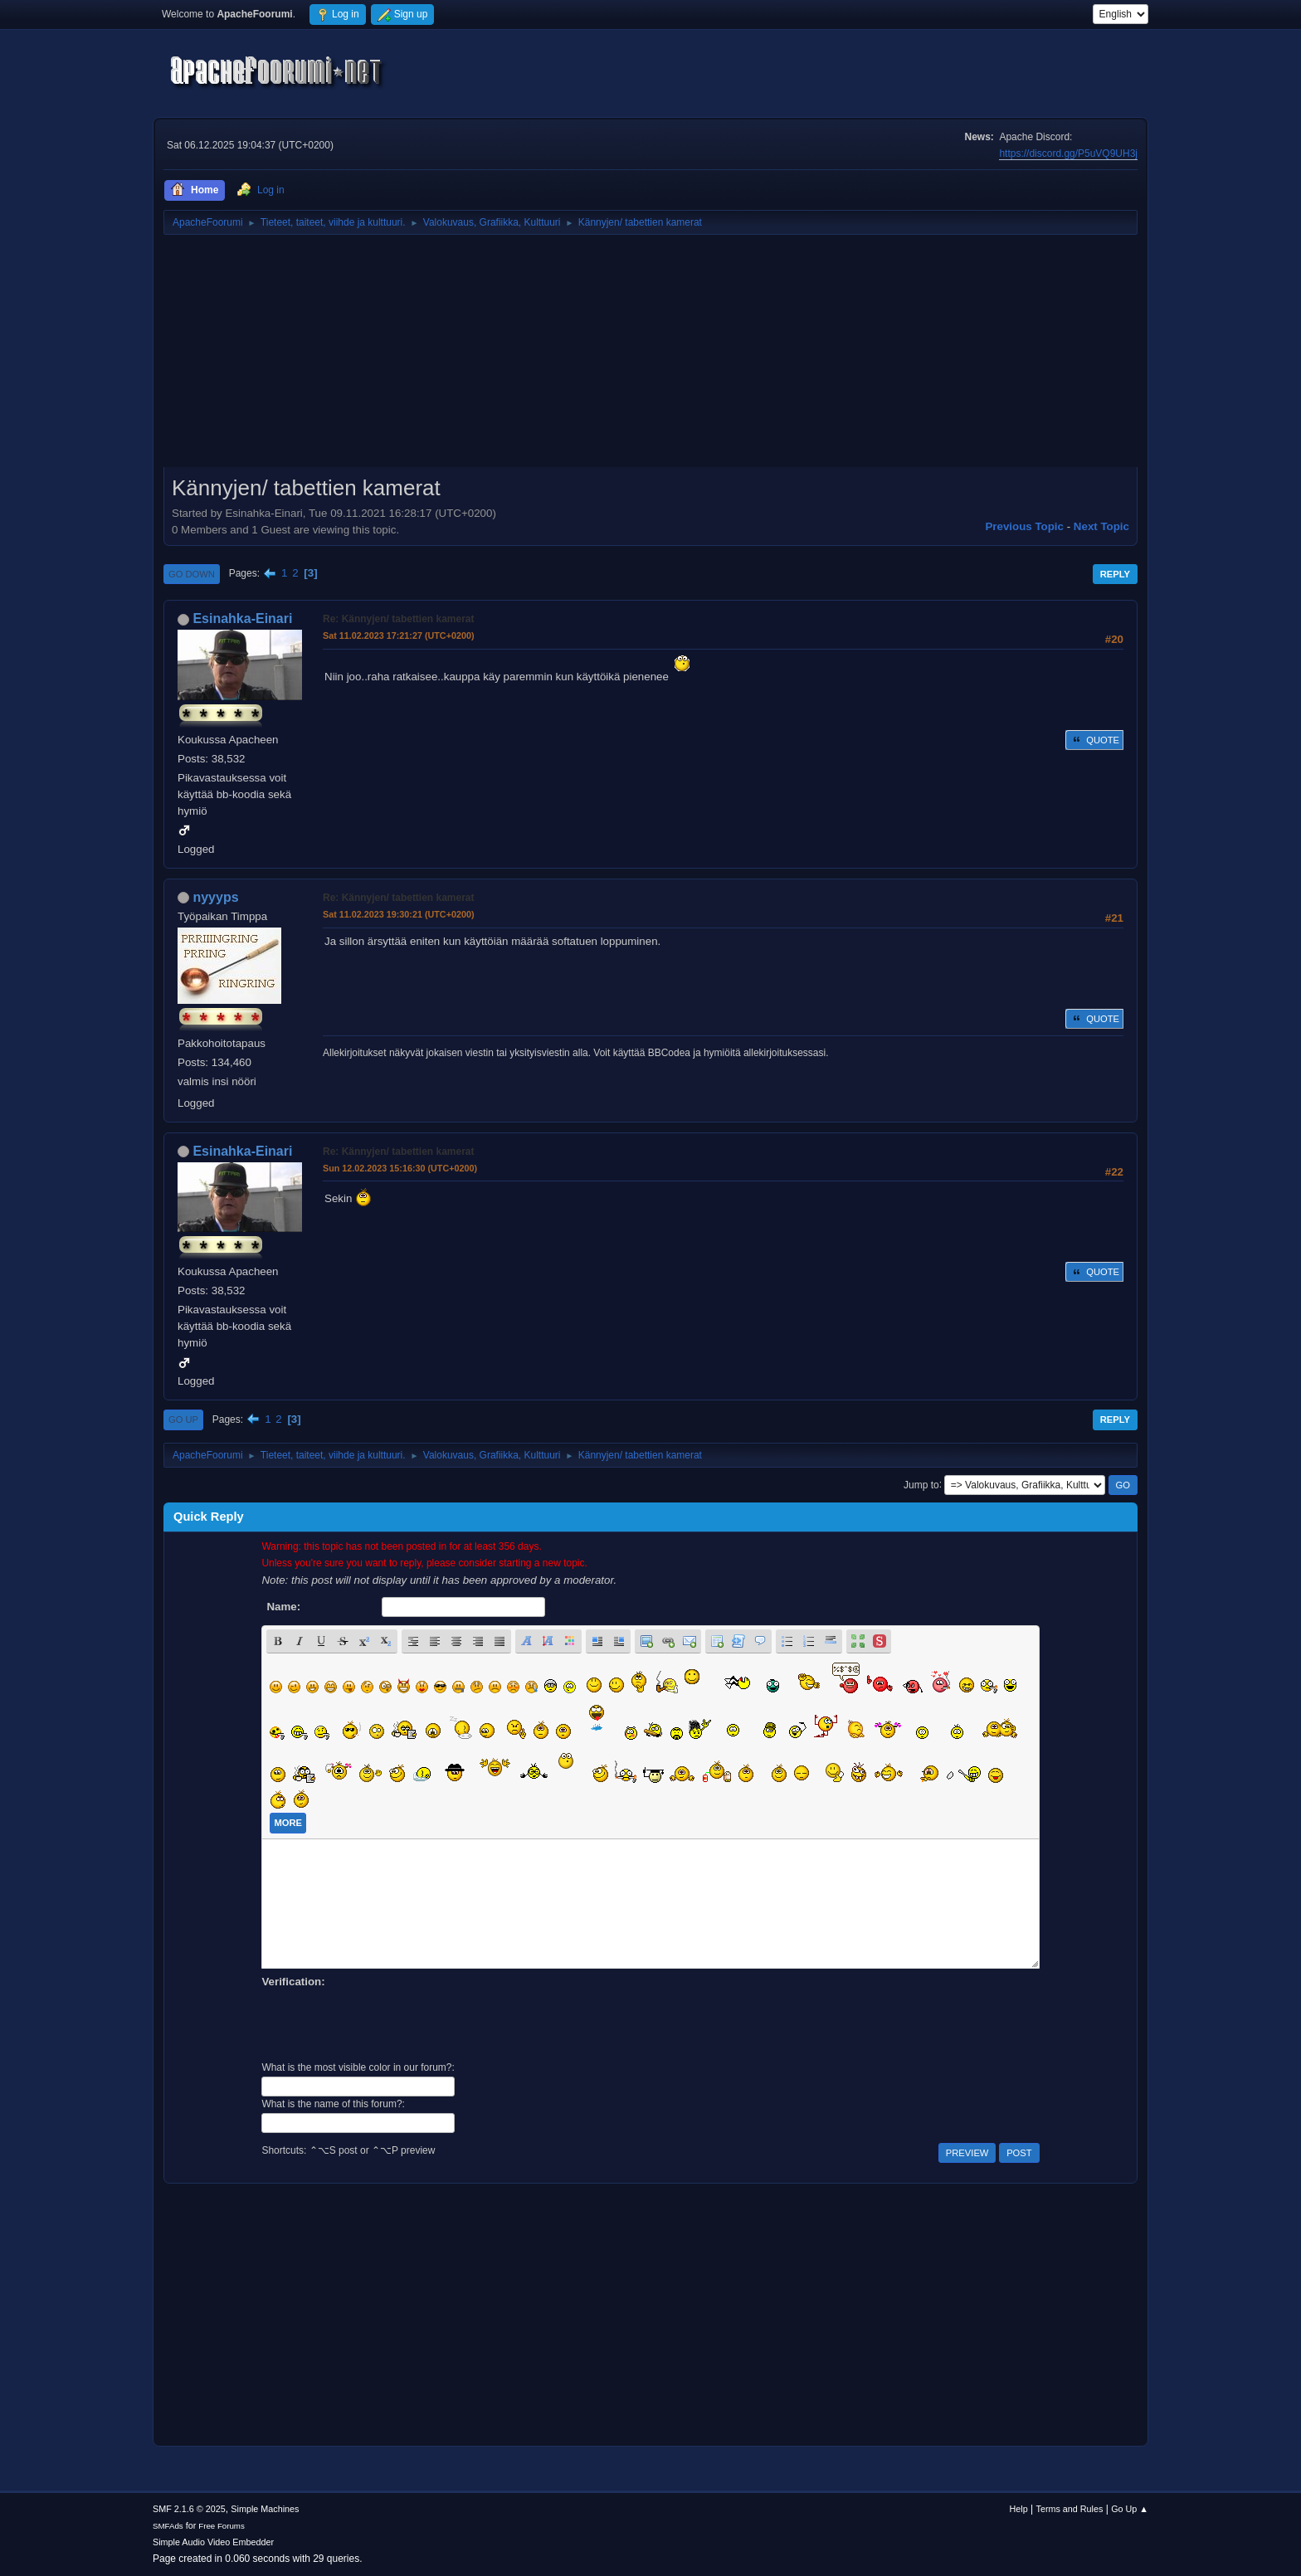 The image size is (1301, 2576). I want to click on Previous topic, so click(1024, 526).